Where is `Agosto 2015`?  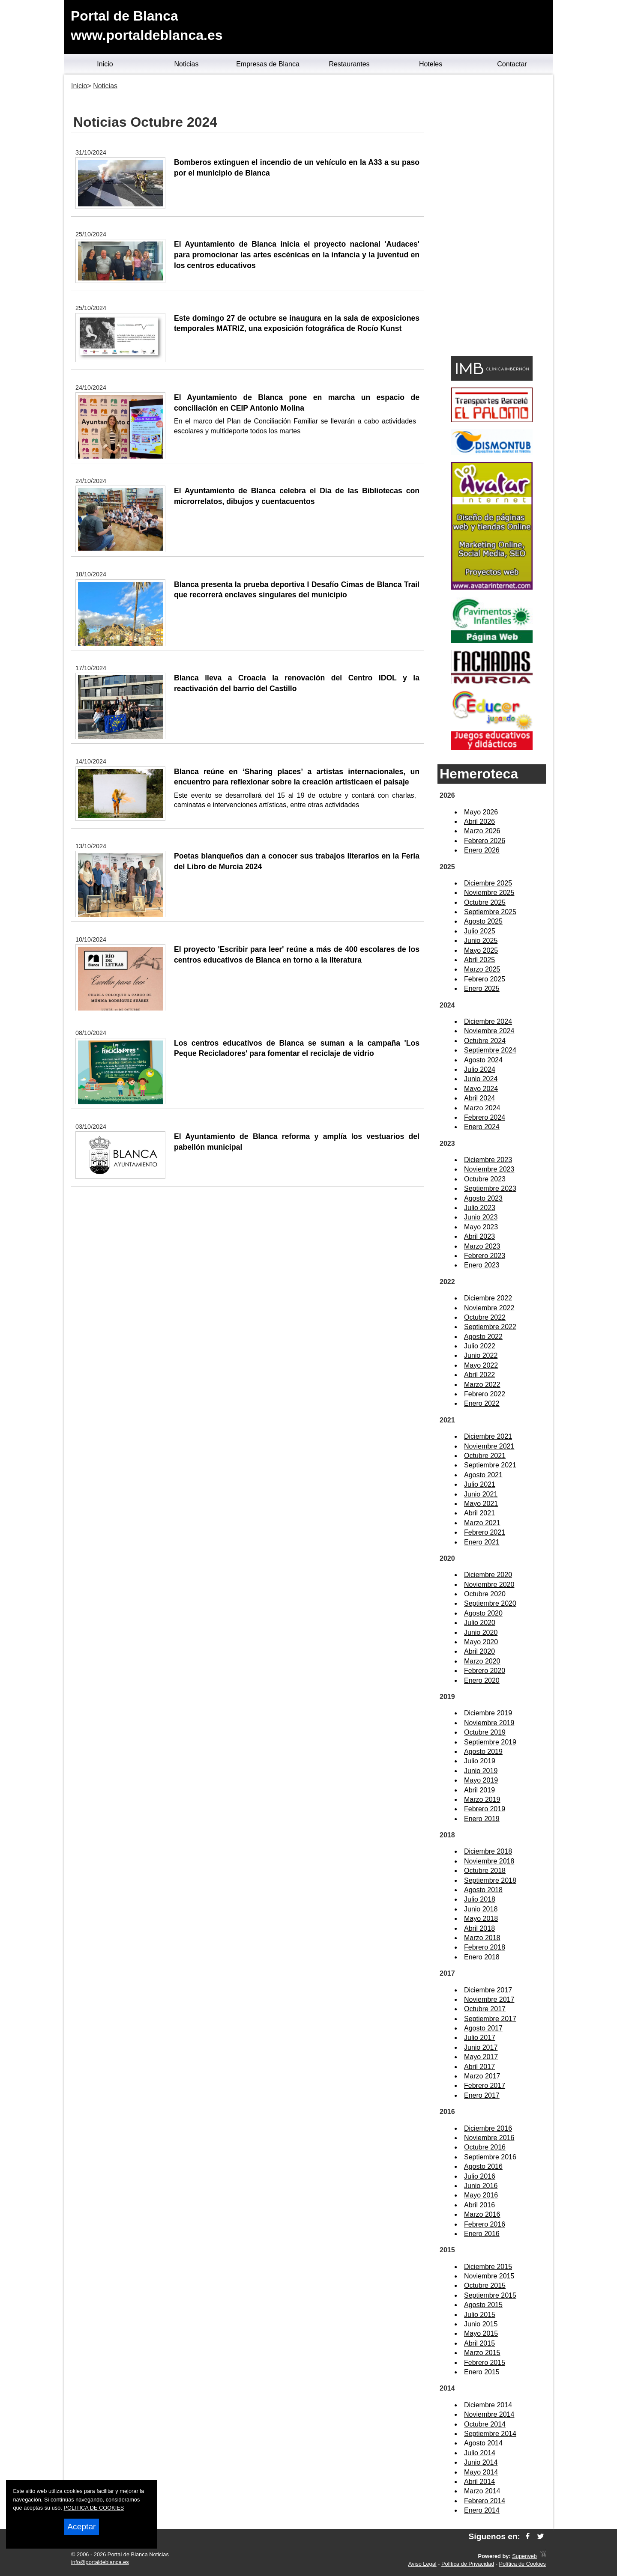 Agosto 2015 is located at coordinates (483, 2304).